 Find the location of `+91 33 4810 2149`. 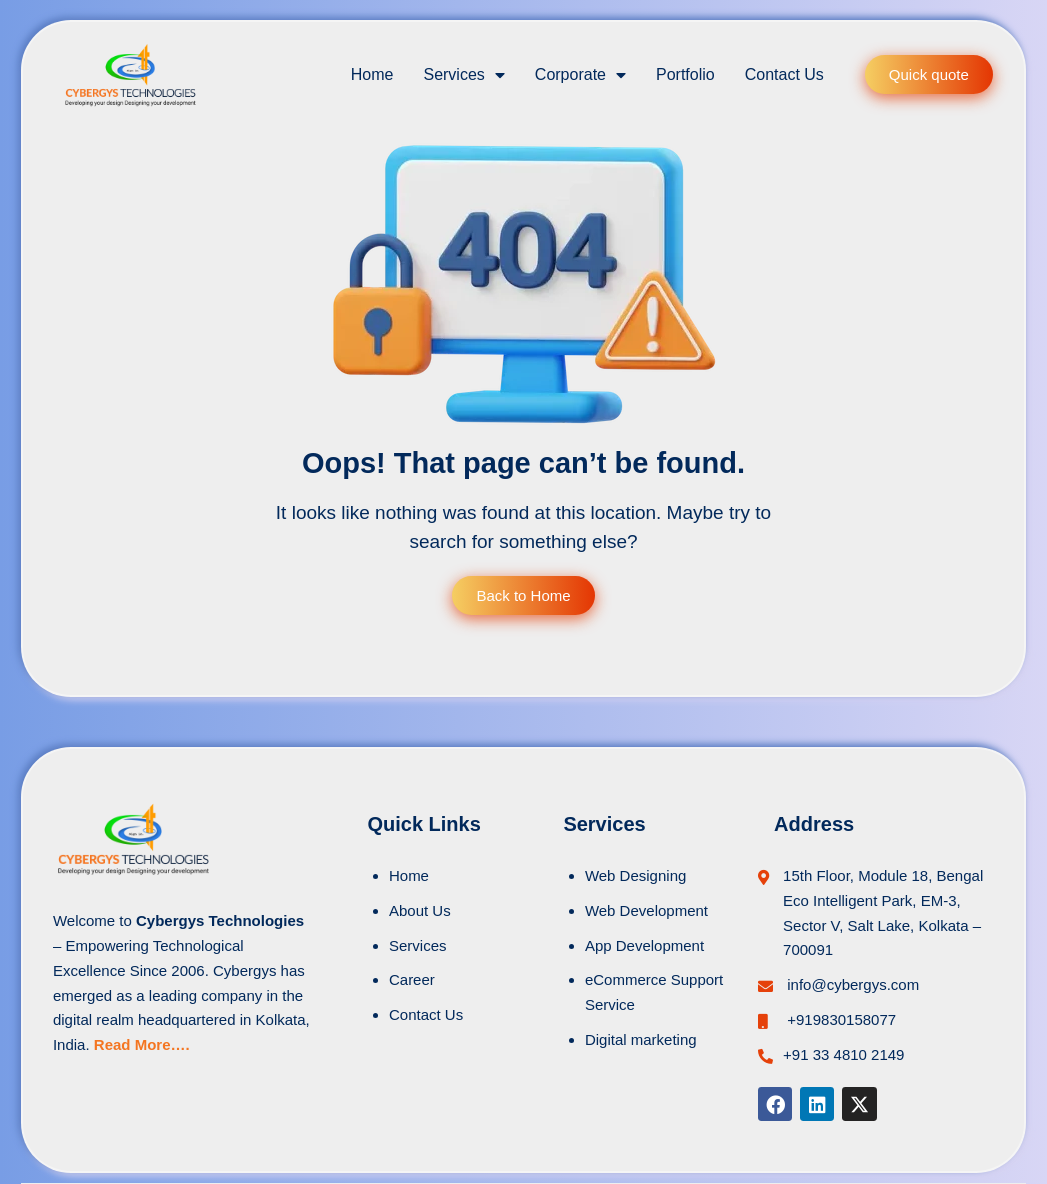

+91 33 4810 2149 is located at coordinates (843, 1054).